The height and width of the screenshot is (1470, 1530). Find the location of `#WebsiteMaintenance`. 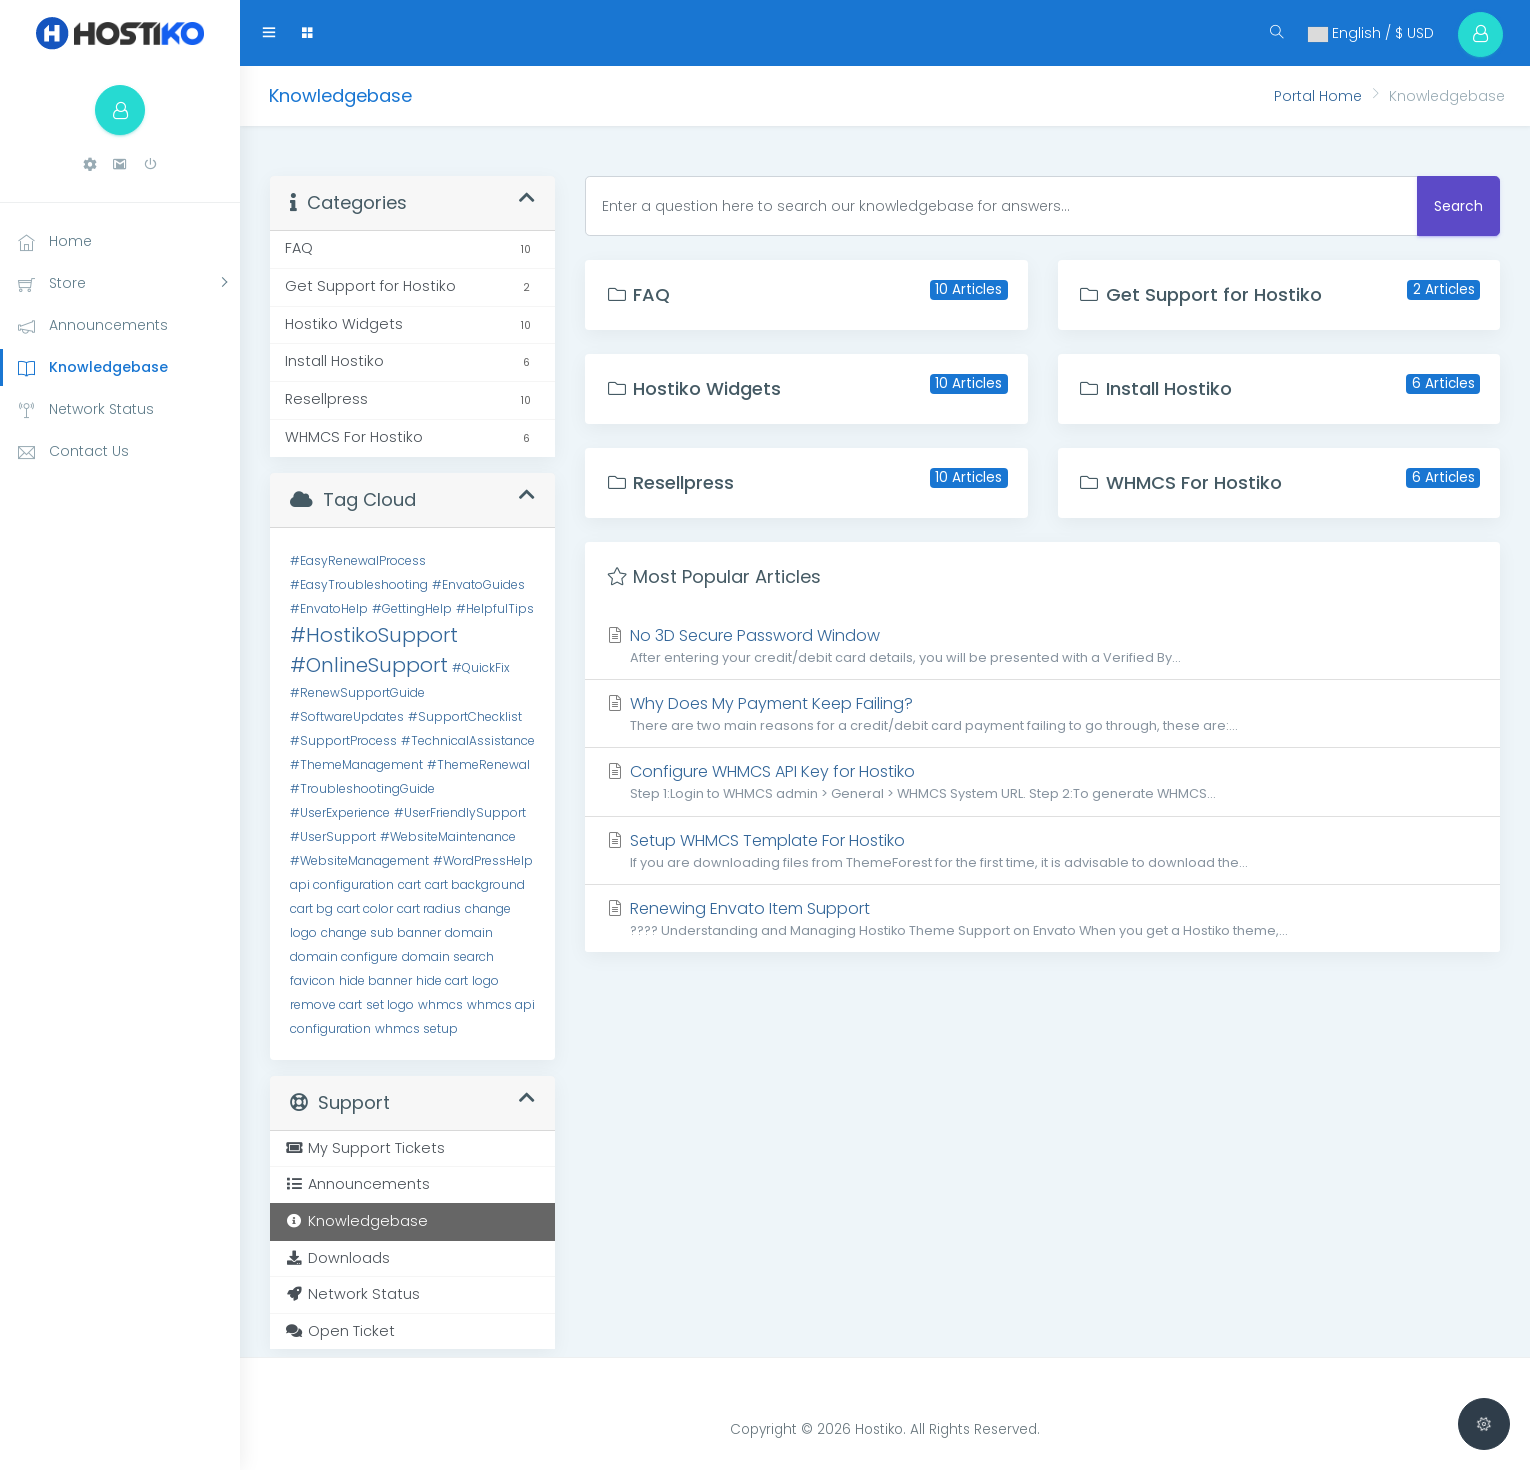

#WebsiteMaintenance is located at coordinates (448, 836).